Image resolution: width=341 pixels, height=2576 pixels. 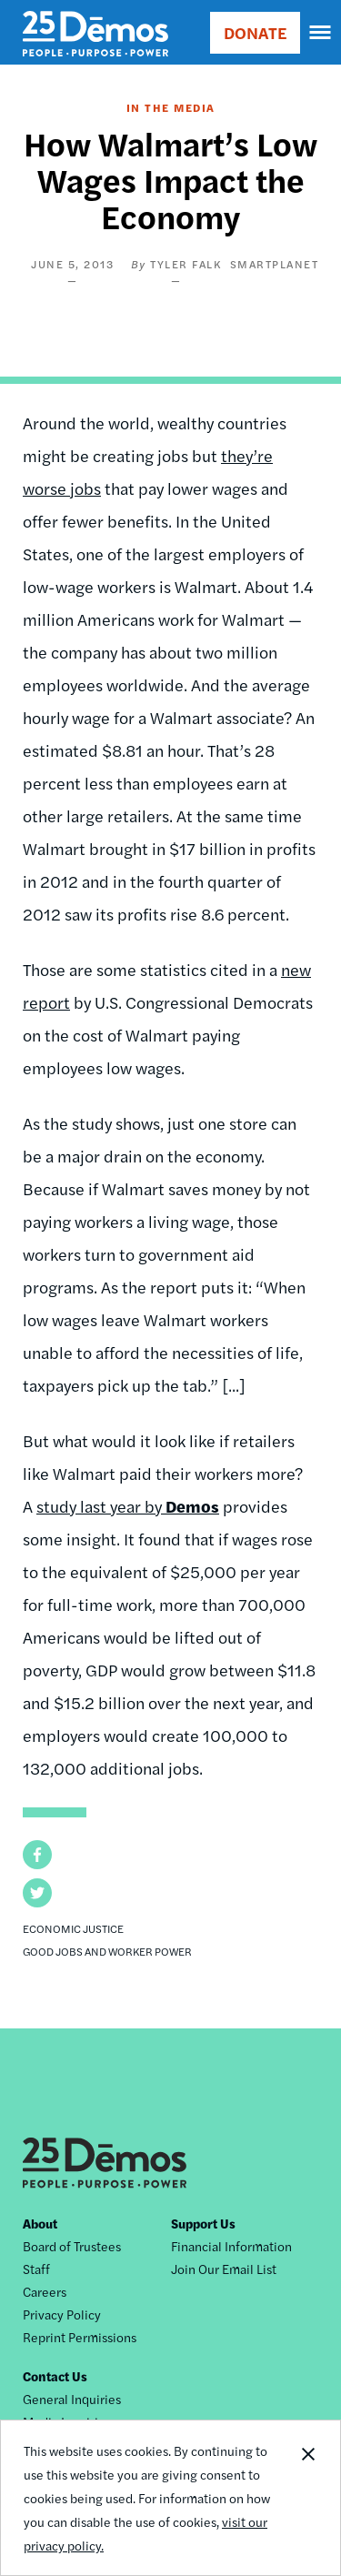 What do you see at coordinates (62, 2314) in the screenshot?
I see `Privacy Policy` at bounding box center [62, 2314].